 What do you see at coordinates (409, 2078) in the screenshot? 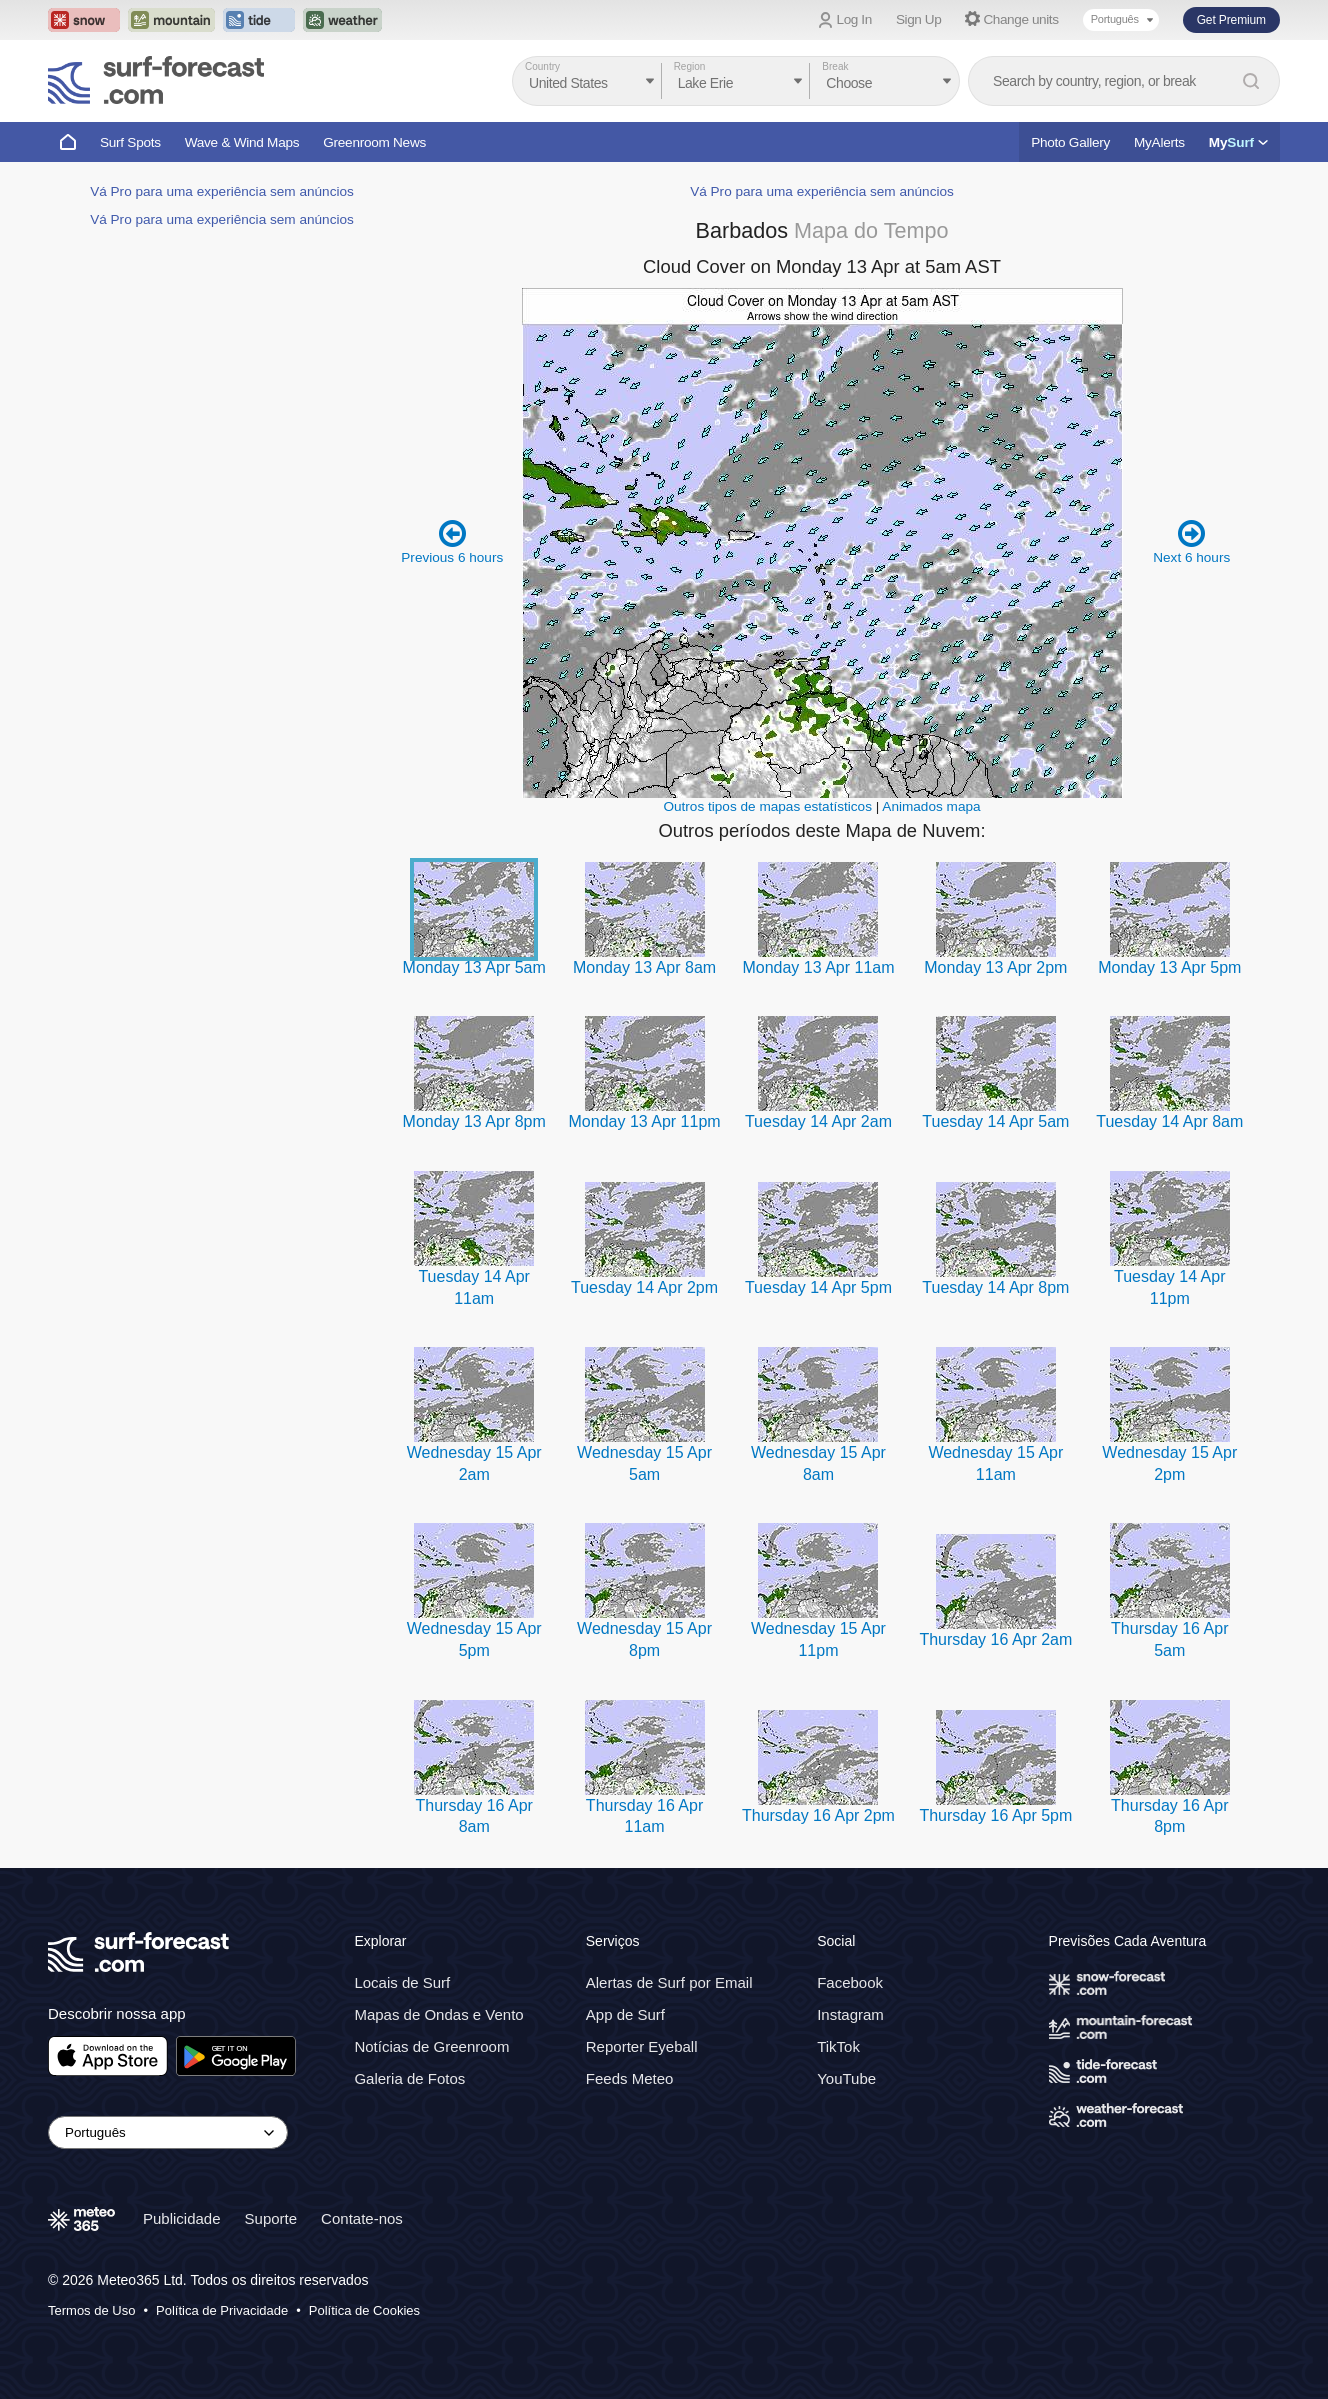
I see `Galeria de Fotos` at bounding box center [409, 2078].